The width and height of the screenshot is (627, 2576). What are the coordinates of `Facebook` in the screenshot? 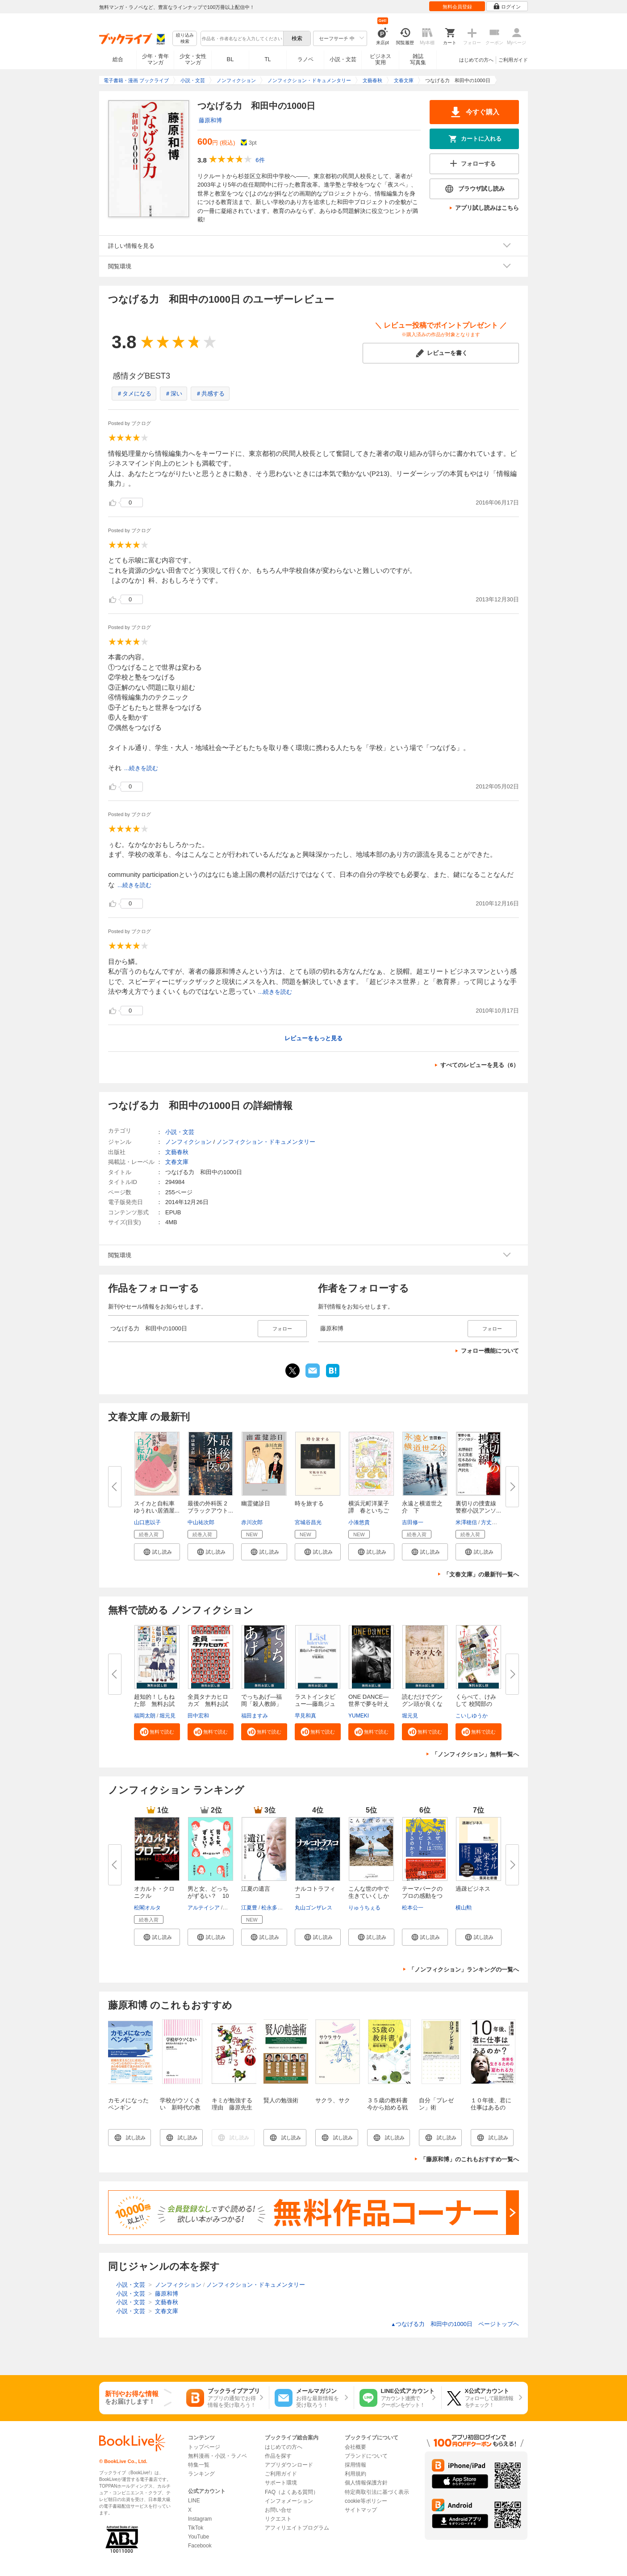 It's located at (200, 2546).